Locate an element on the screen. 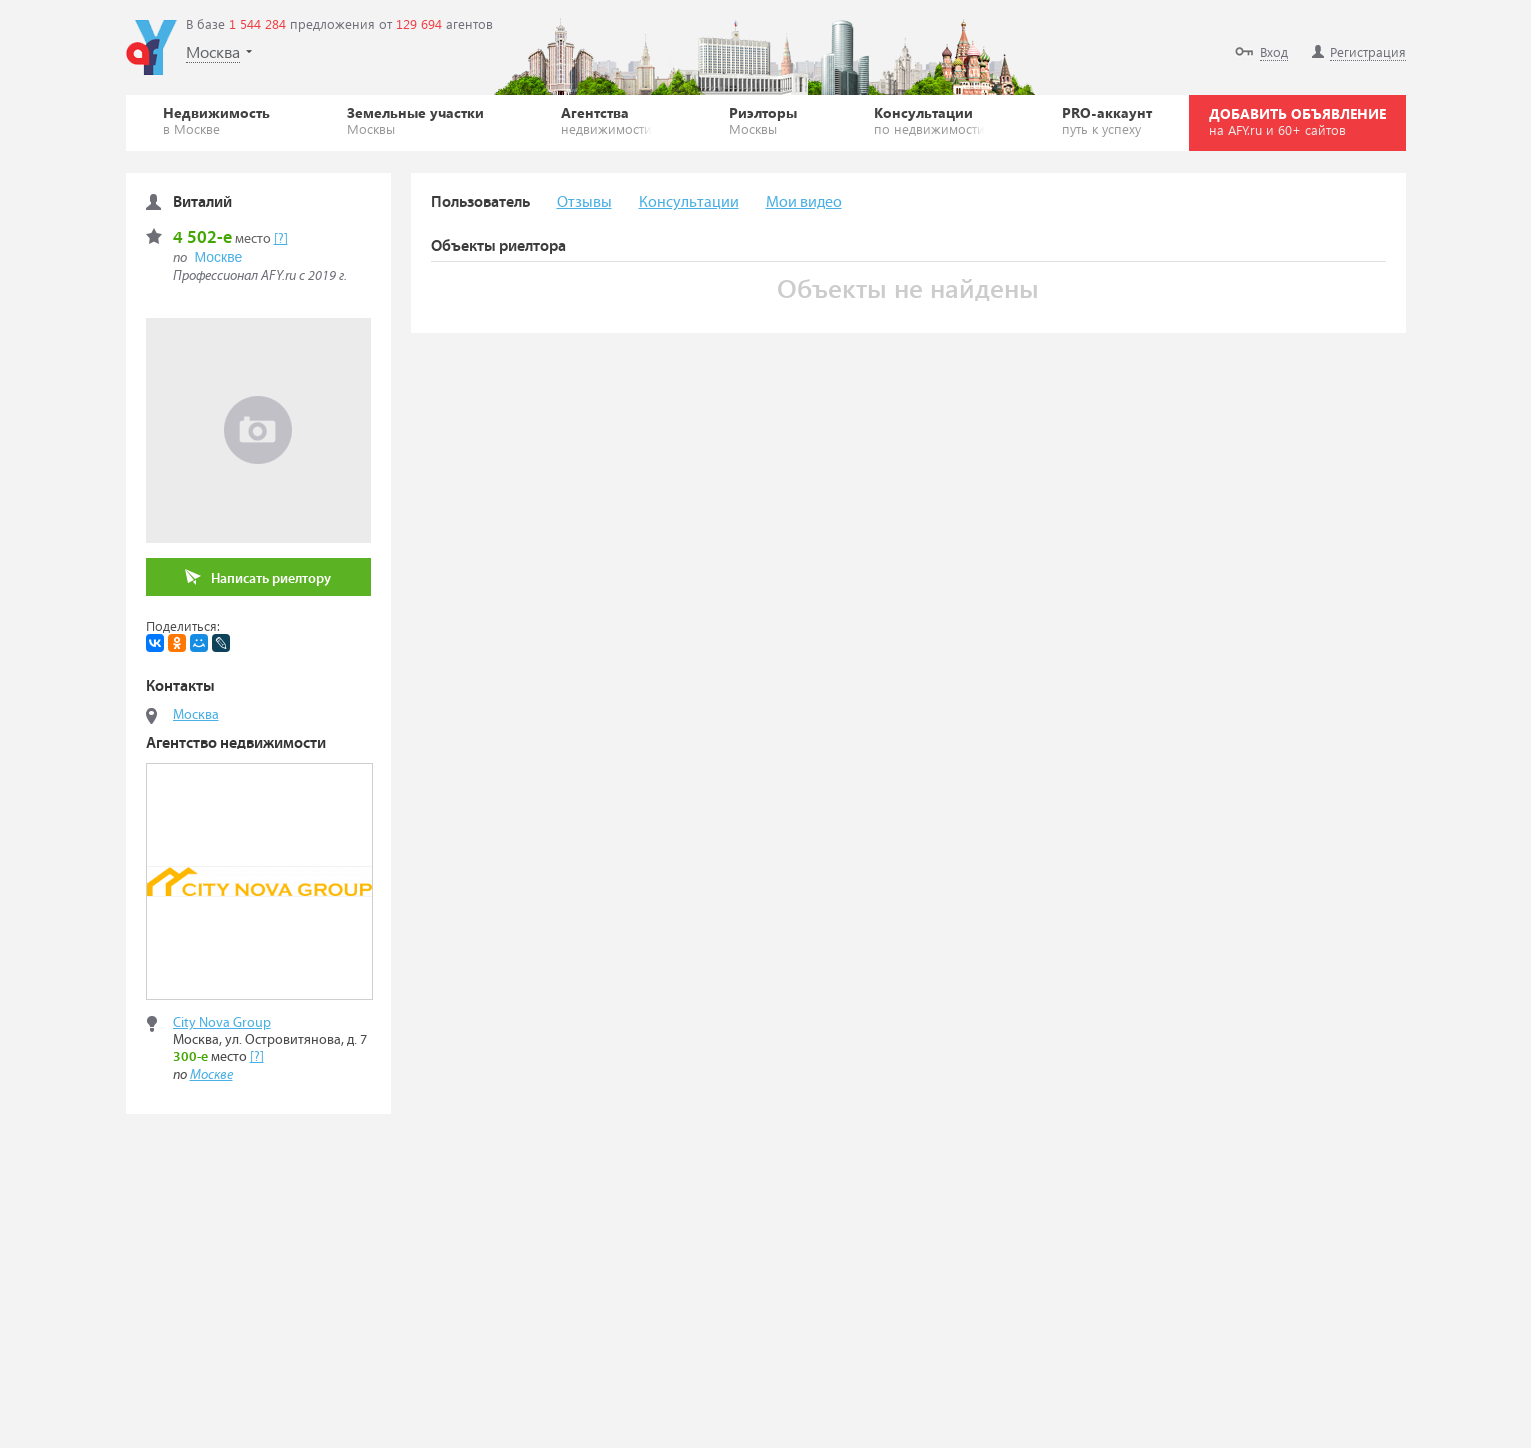 Image resolution: width=1531 pixels, height=1448 pixels. Земельные участки is located at coordinates (415, 120).